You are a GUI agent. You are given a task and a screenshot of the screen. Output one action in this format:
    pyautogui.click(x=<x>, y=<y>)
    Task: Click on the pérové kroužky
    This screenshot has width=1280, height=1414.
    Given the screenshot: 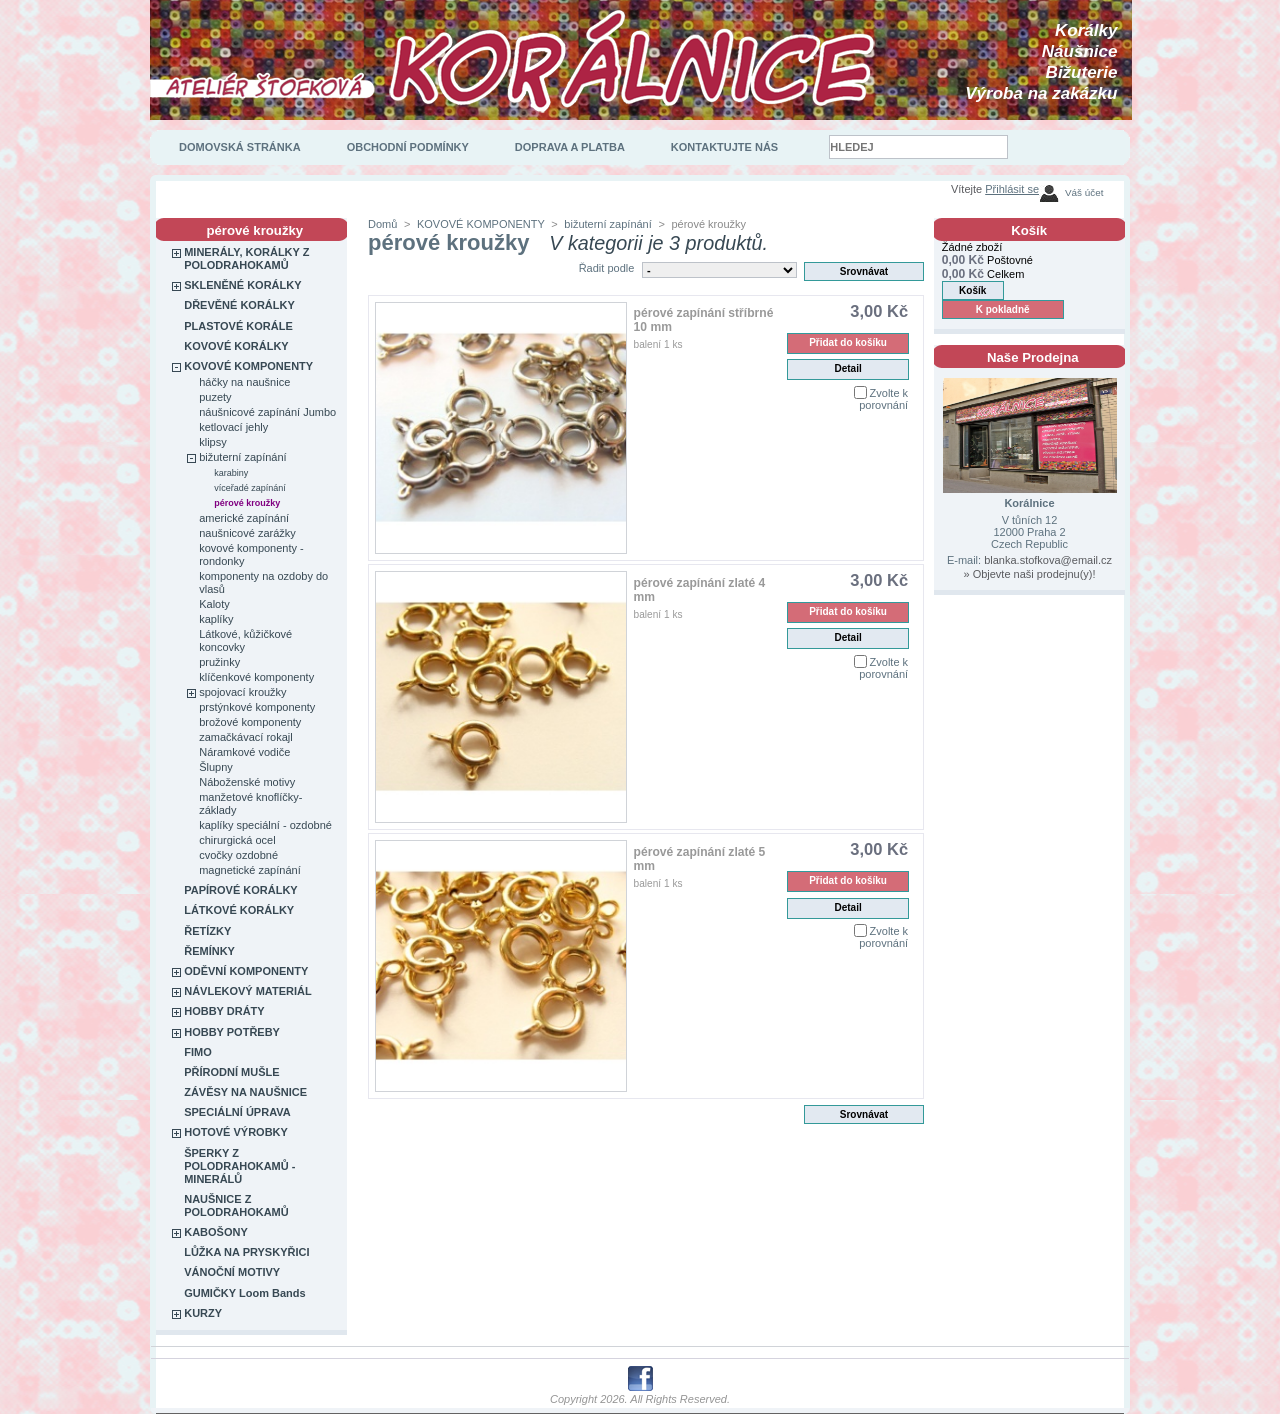 What is the action you would take?
    pyautogui.click(x=247, y=503)
    